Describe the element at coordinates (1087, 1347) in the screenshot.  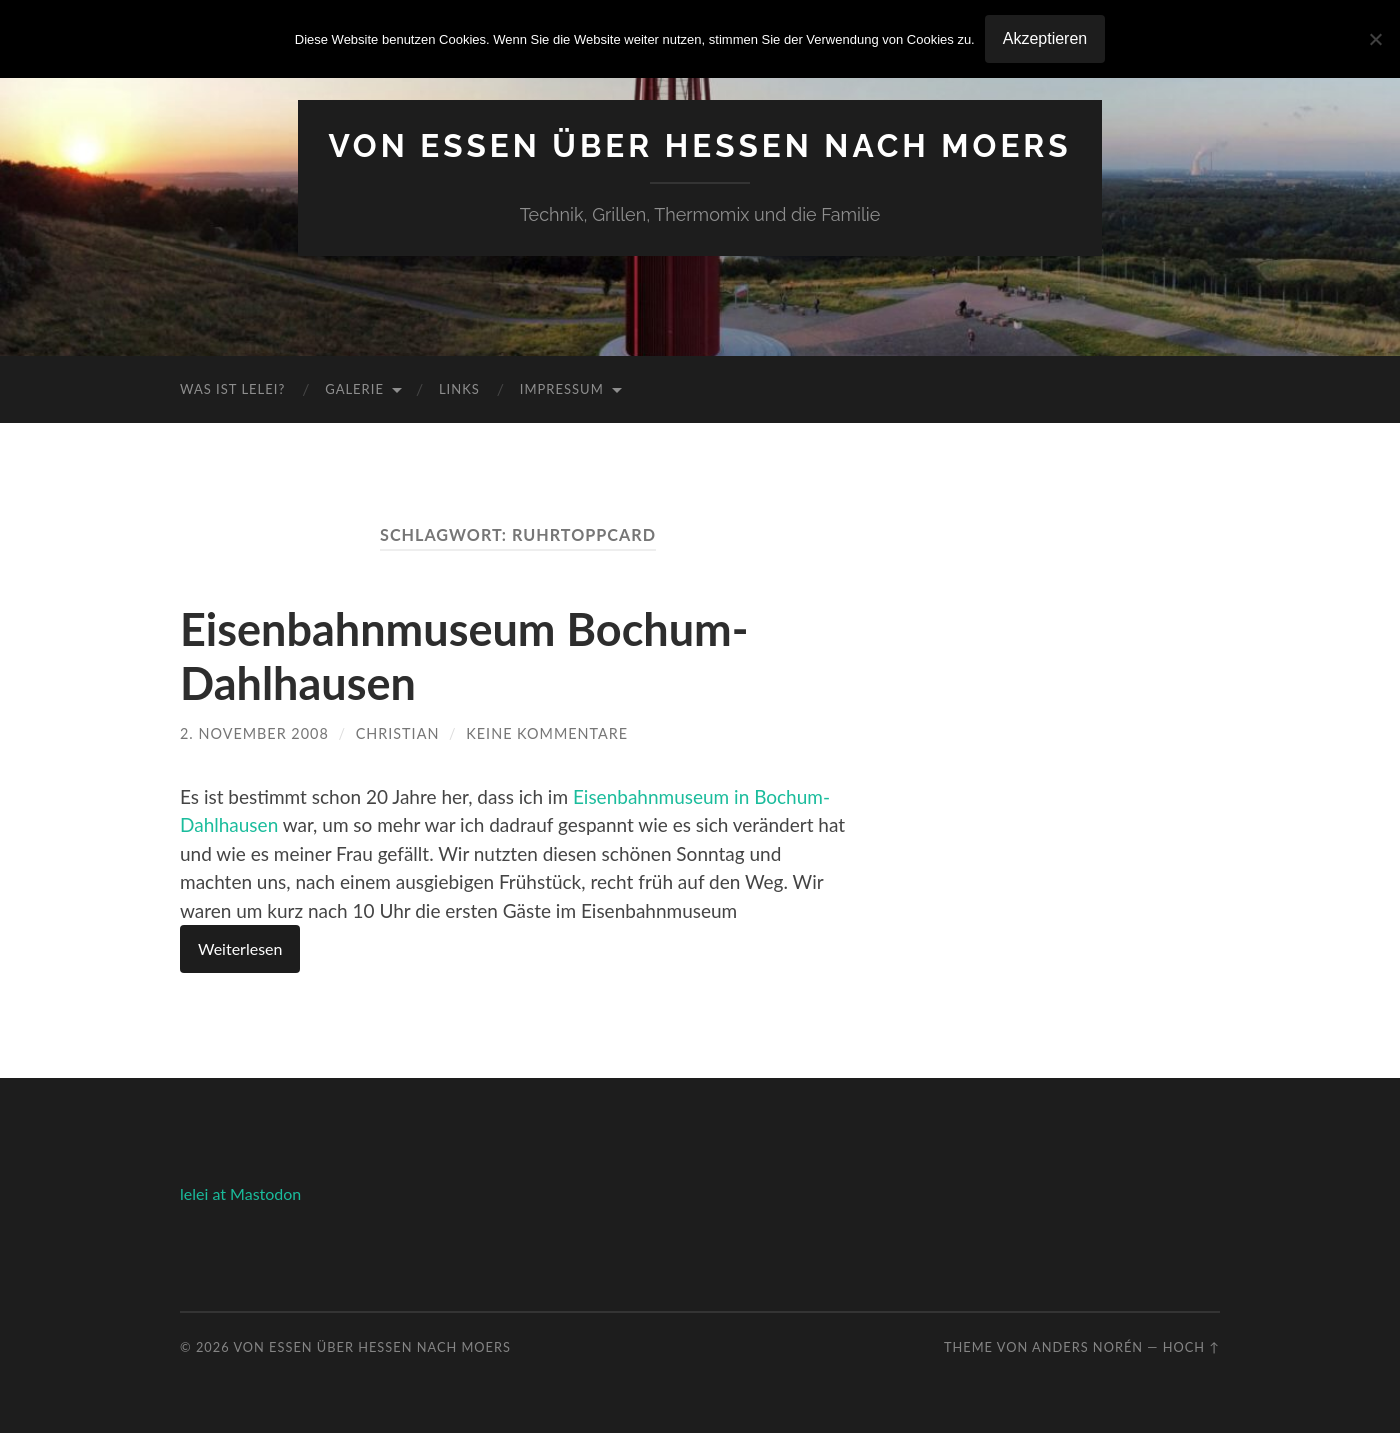
I see `Anders Norén` at that location.